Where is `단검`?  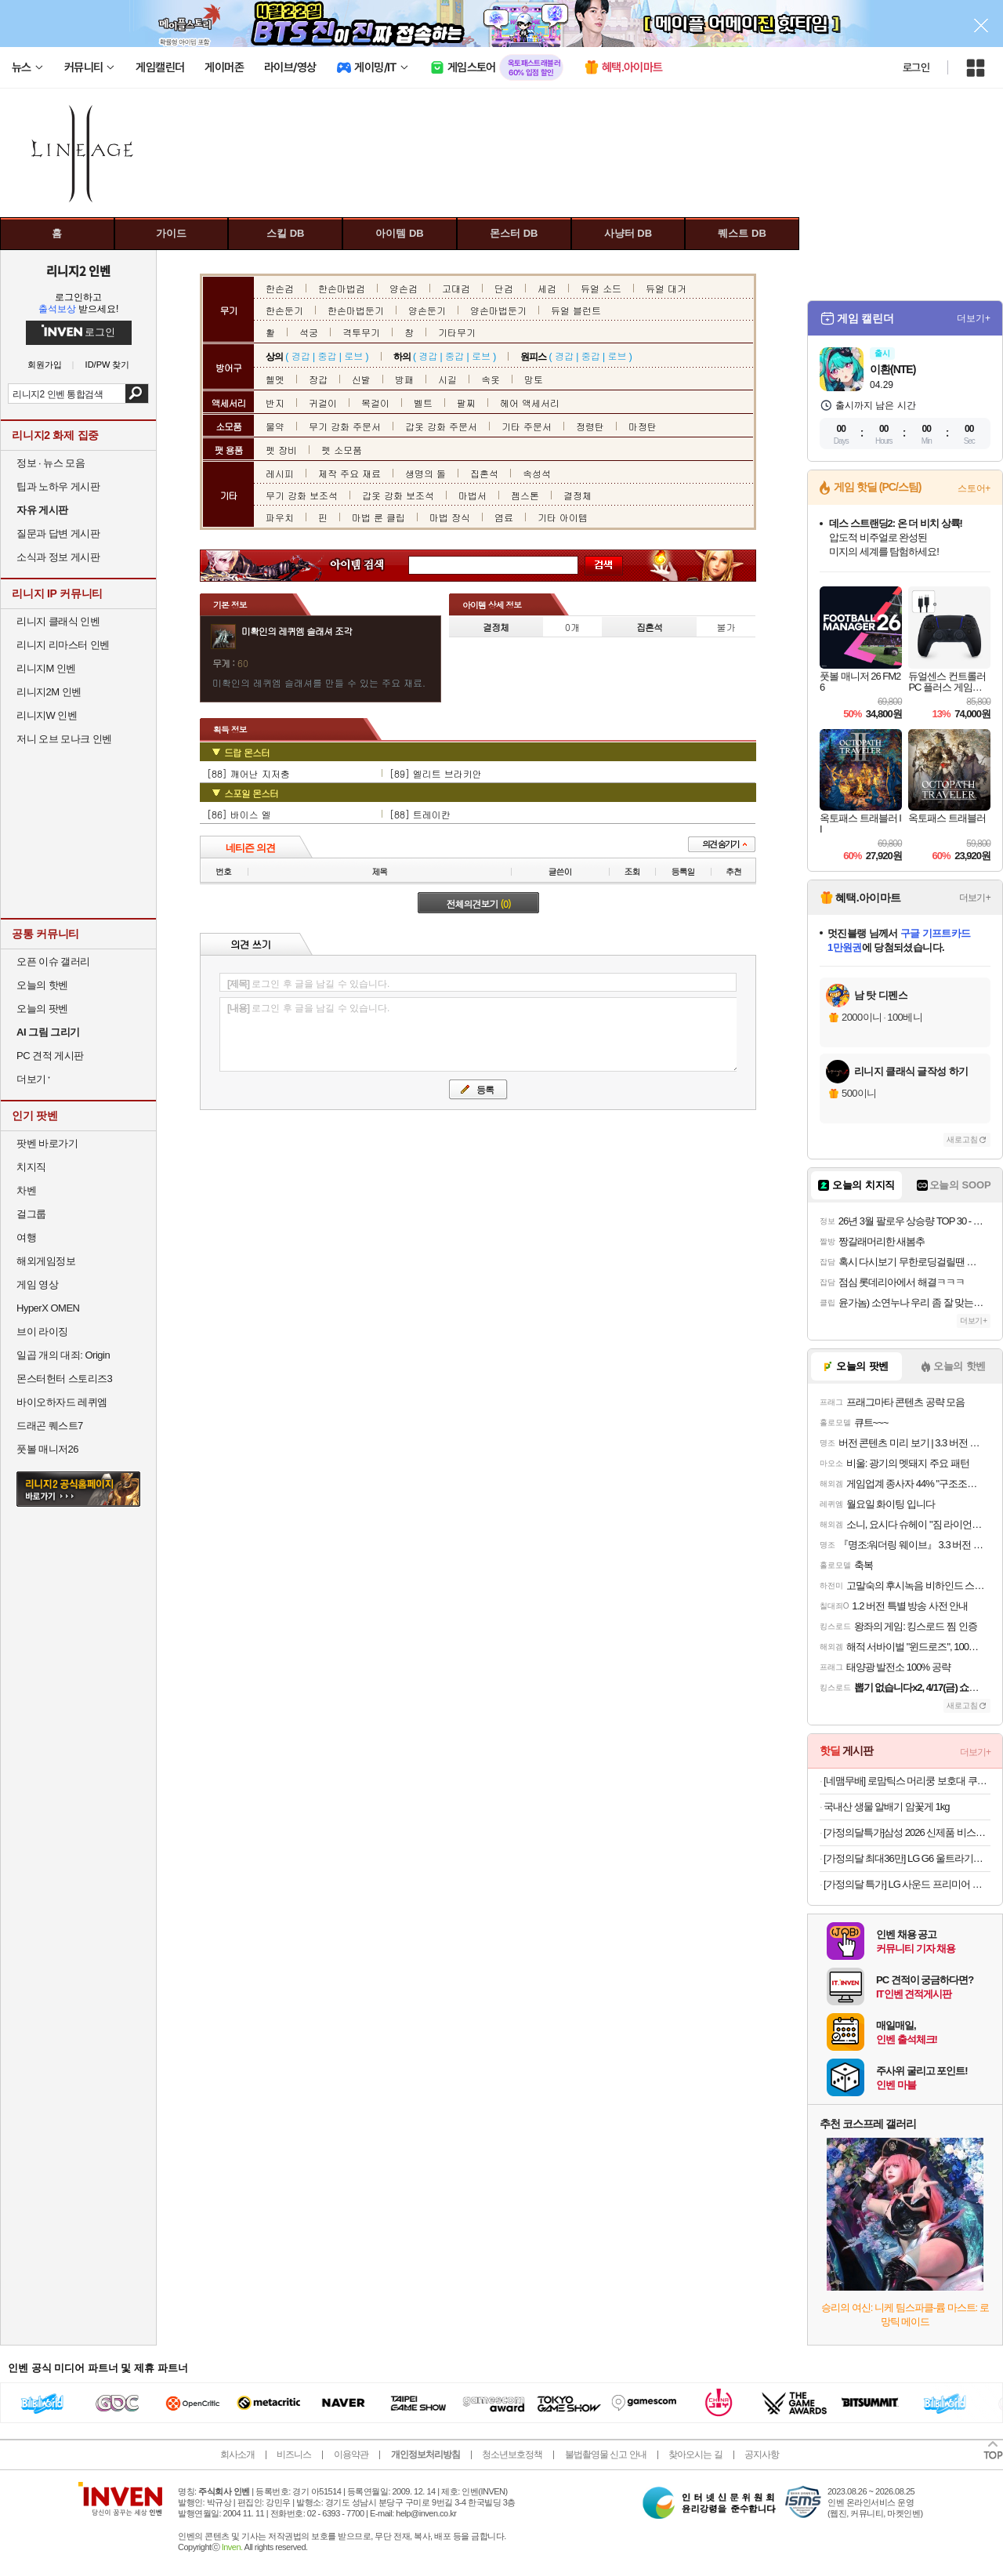 단검 is located at coordinates (503, 288).